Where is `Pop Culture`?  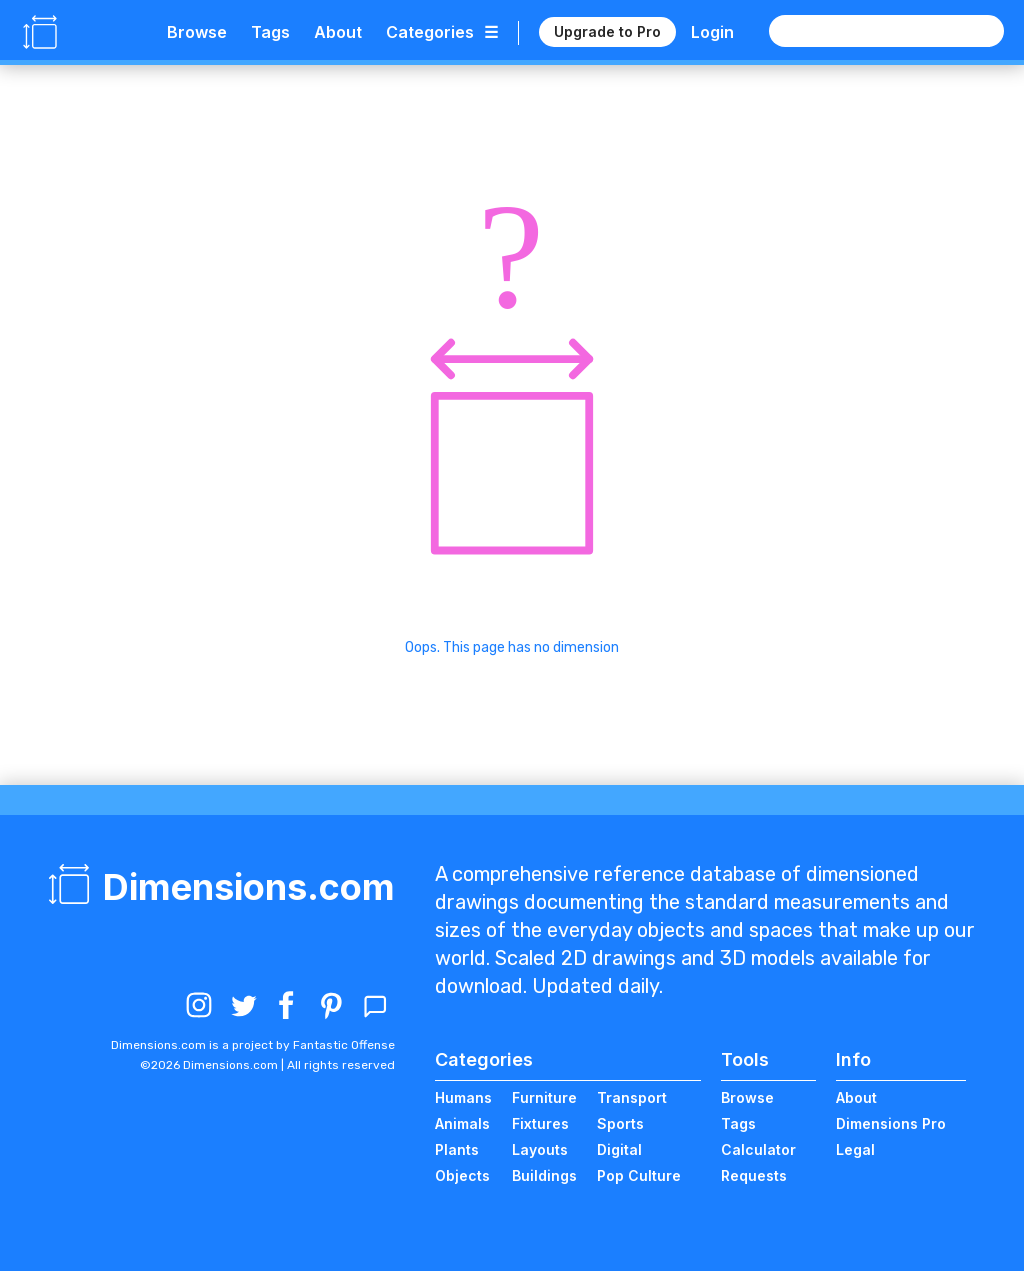
Pop Culture is located at coordinates (639, 1175).